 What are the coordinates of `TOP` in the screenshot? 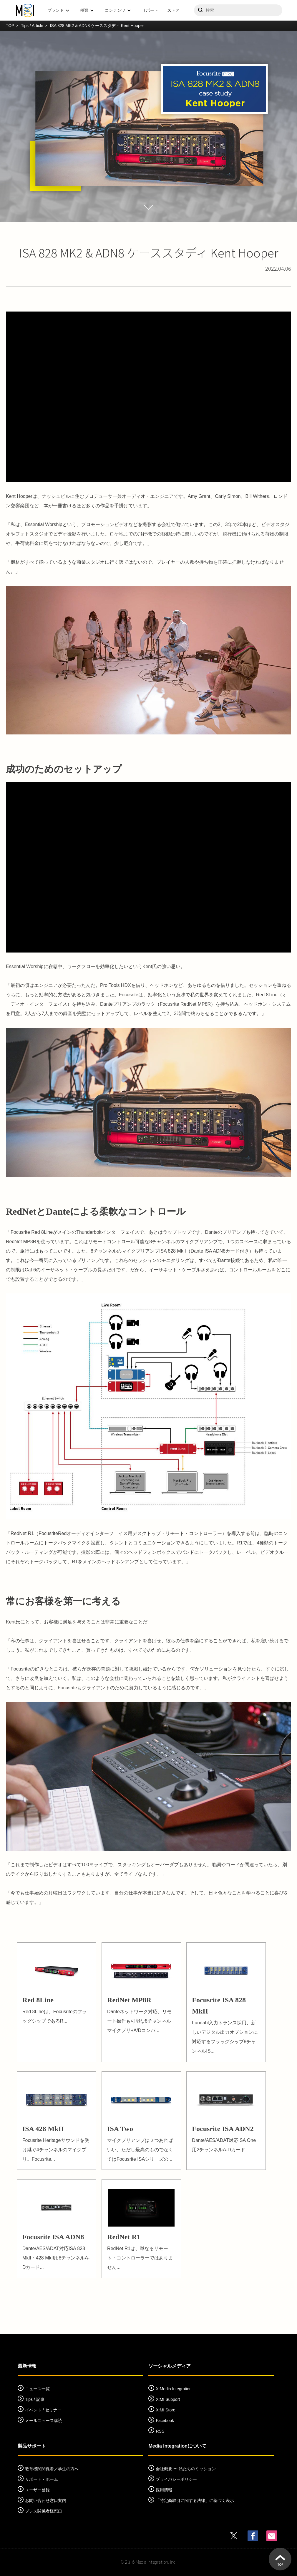 It's located at (10, 25).